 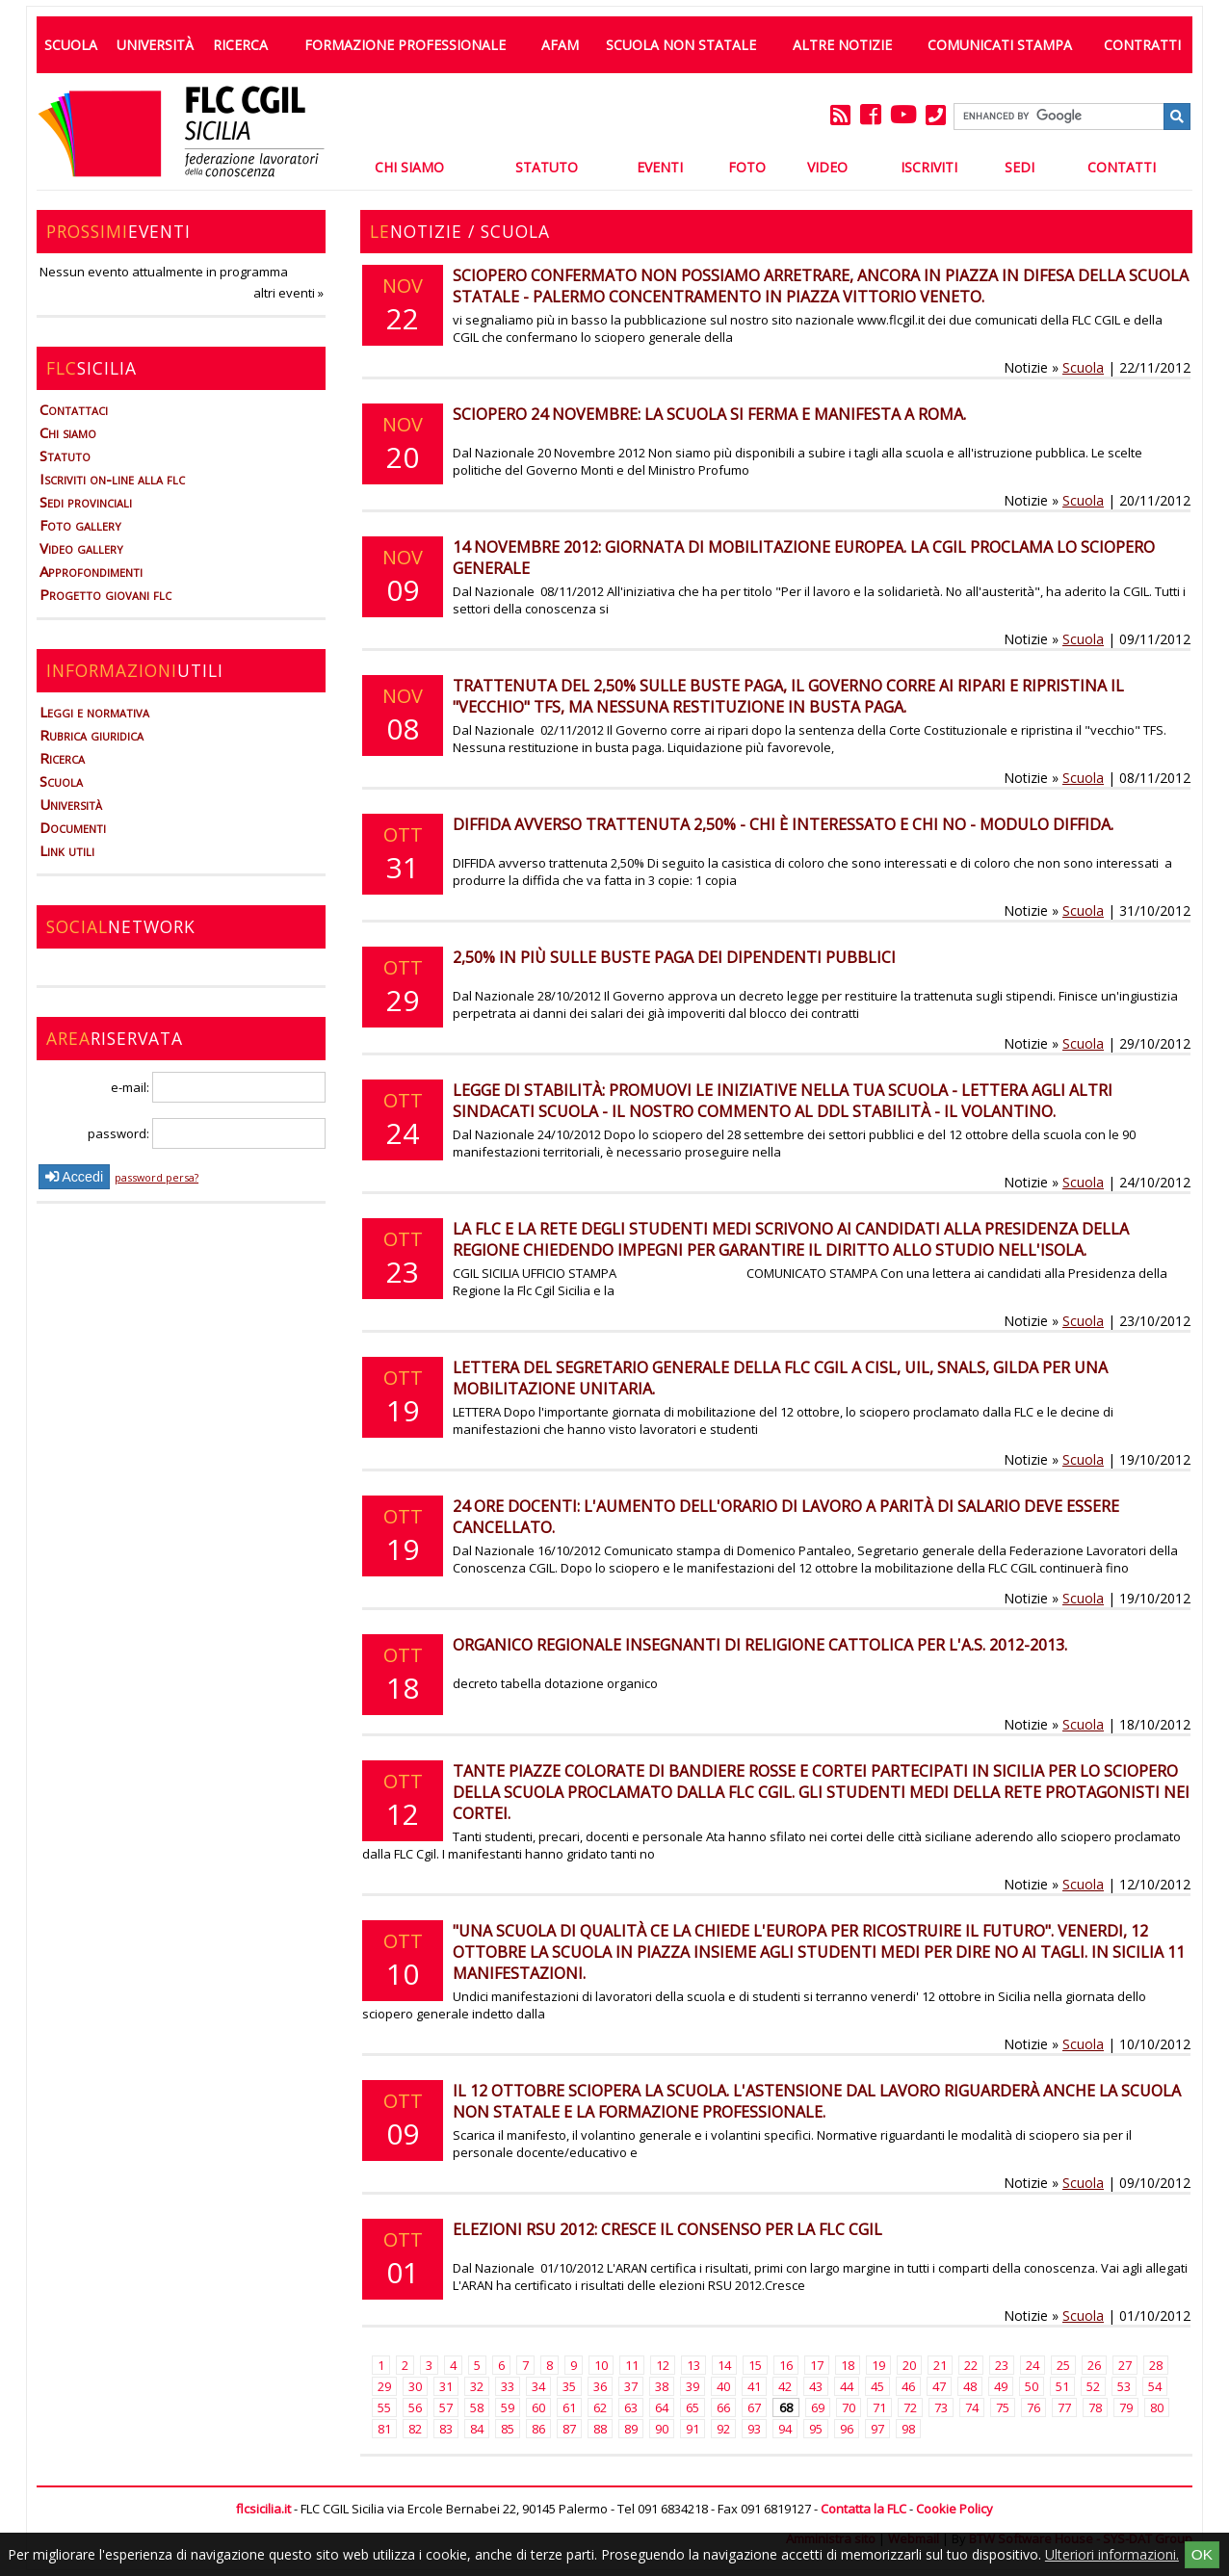 I want to click on password:, so click(x=207, y=1133).